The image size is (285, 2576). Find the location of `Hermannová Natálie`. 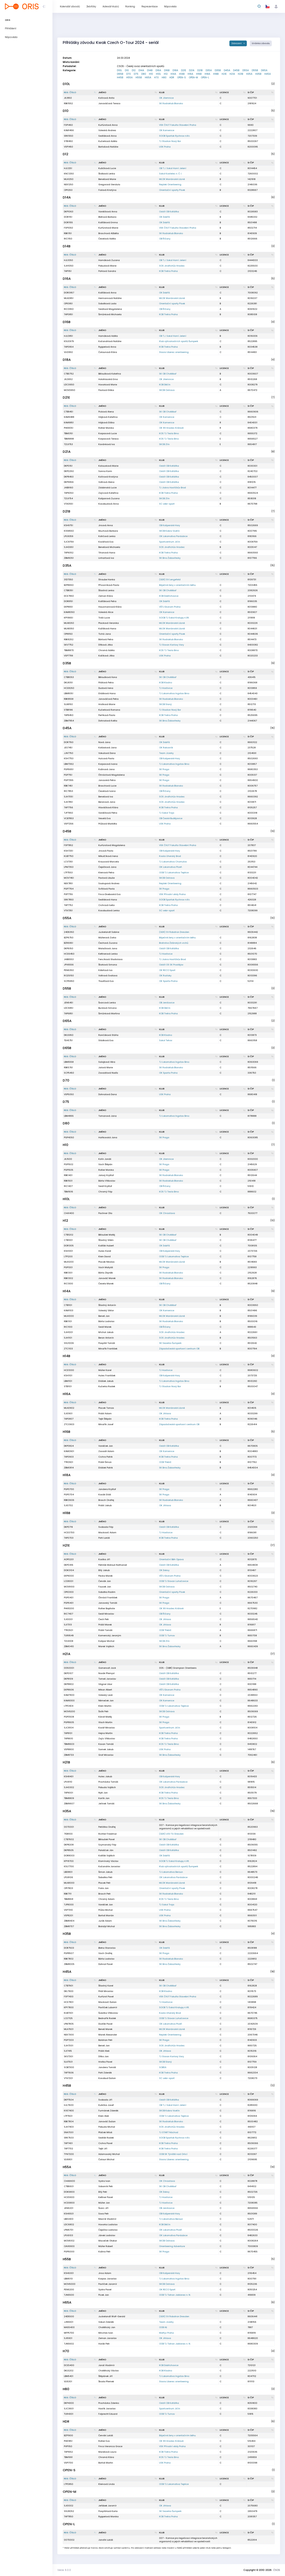

Hermannová Natálie is located at coordinates (110, 298).